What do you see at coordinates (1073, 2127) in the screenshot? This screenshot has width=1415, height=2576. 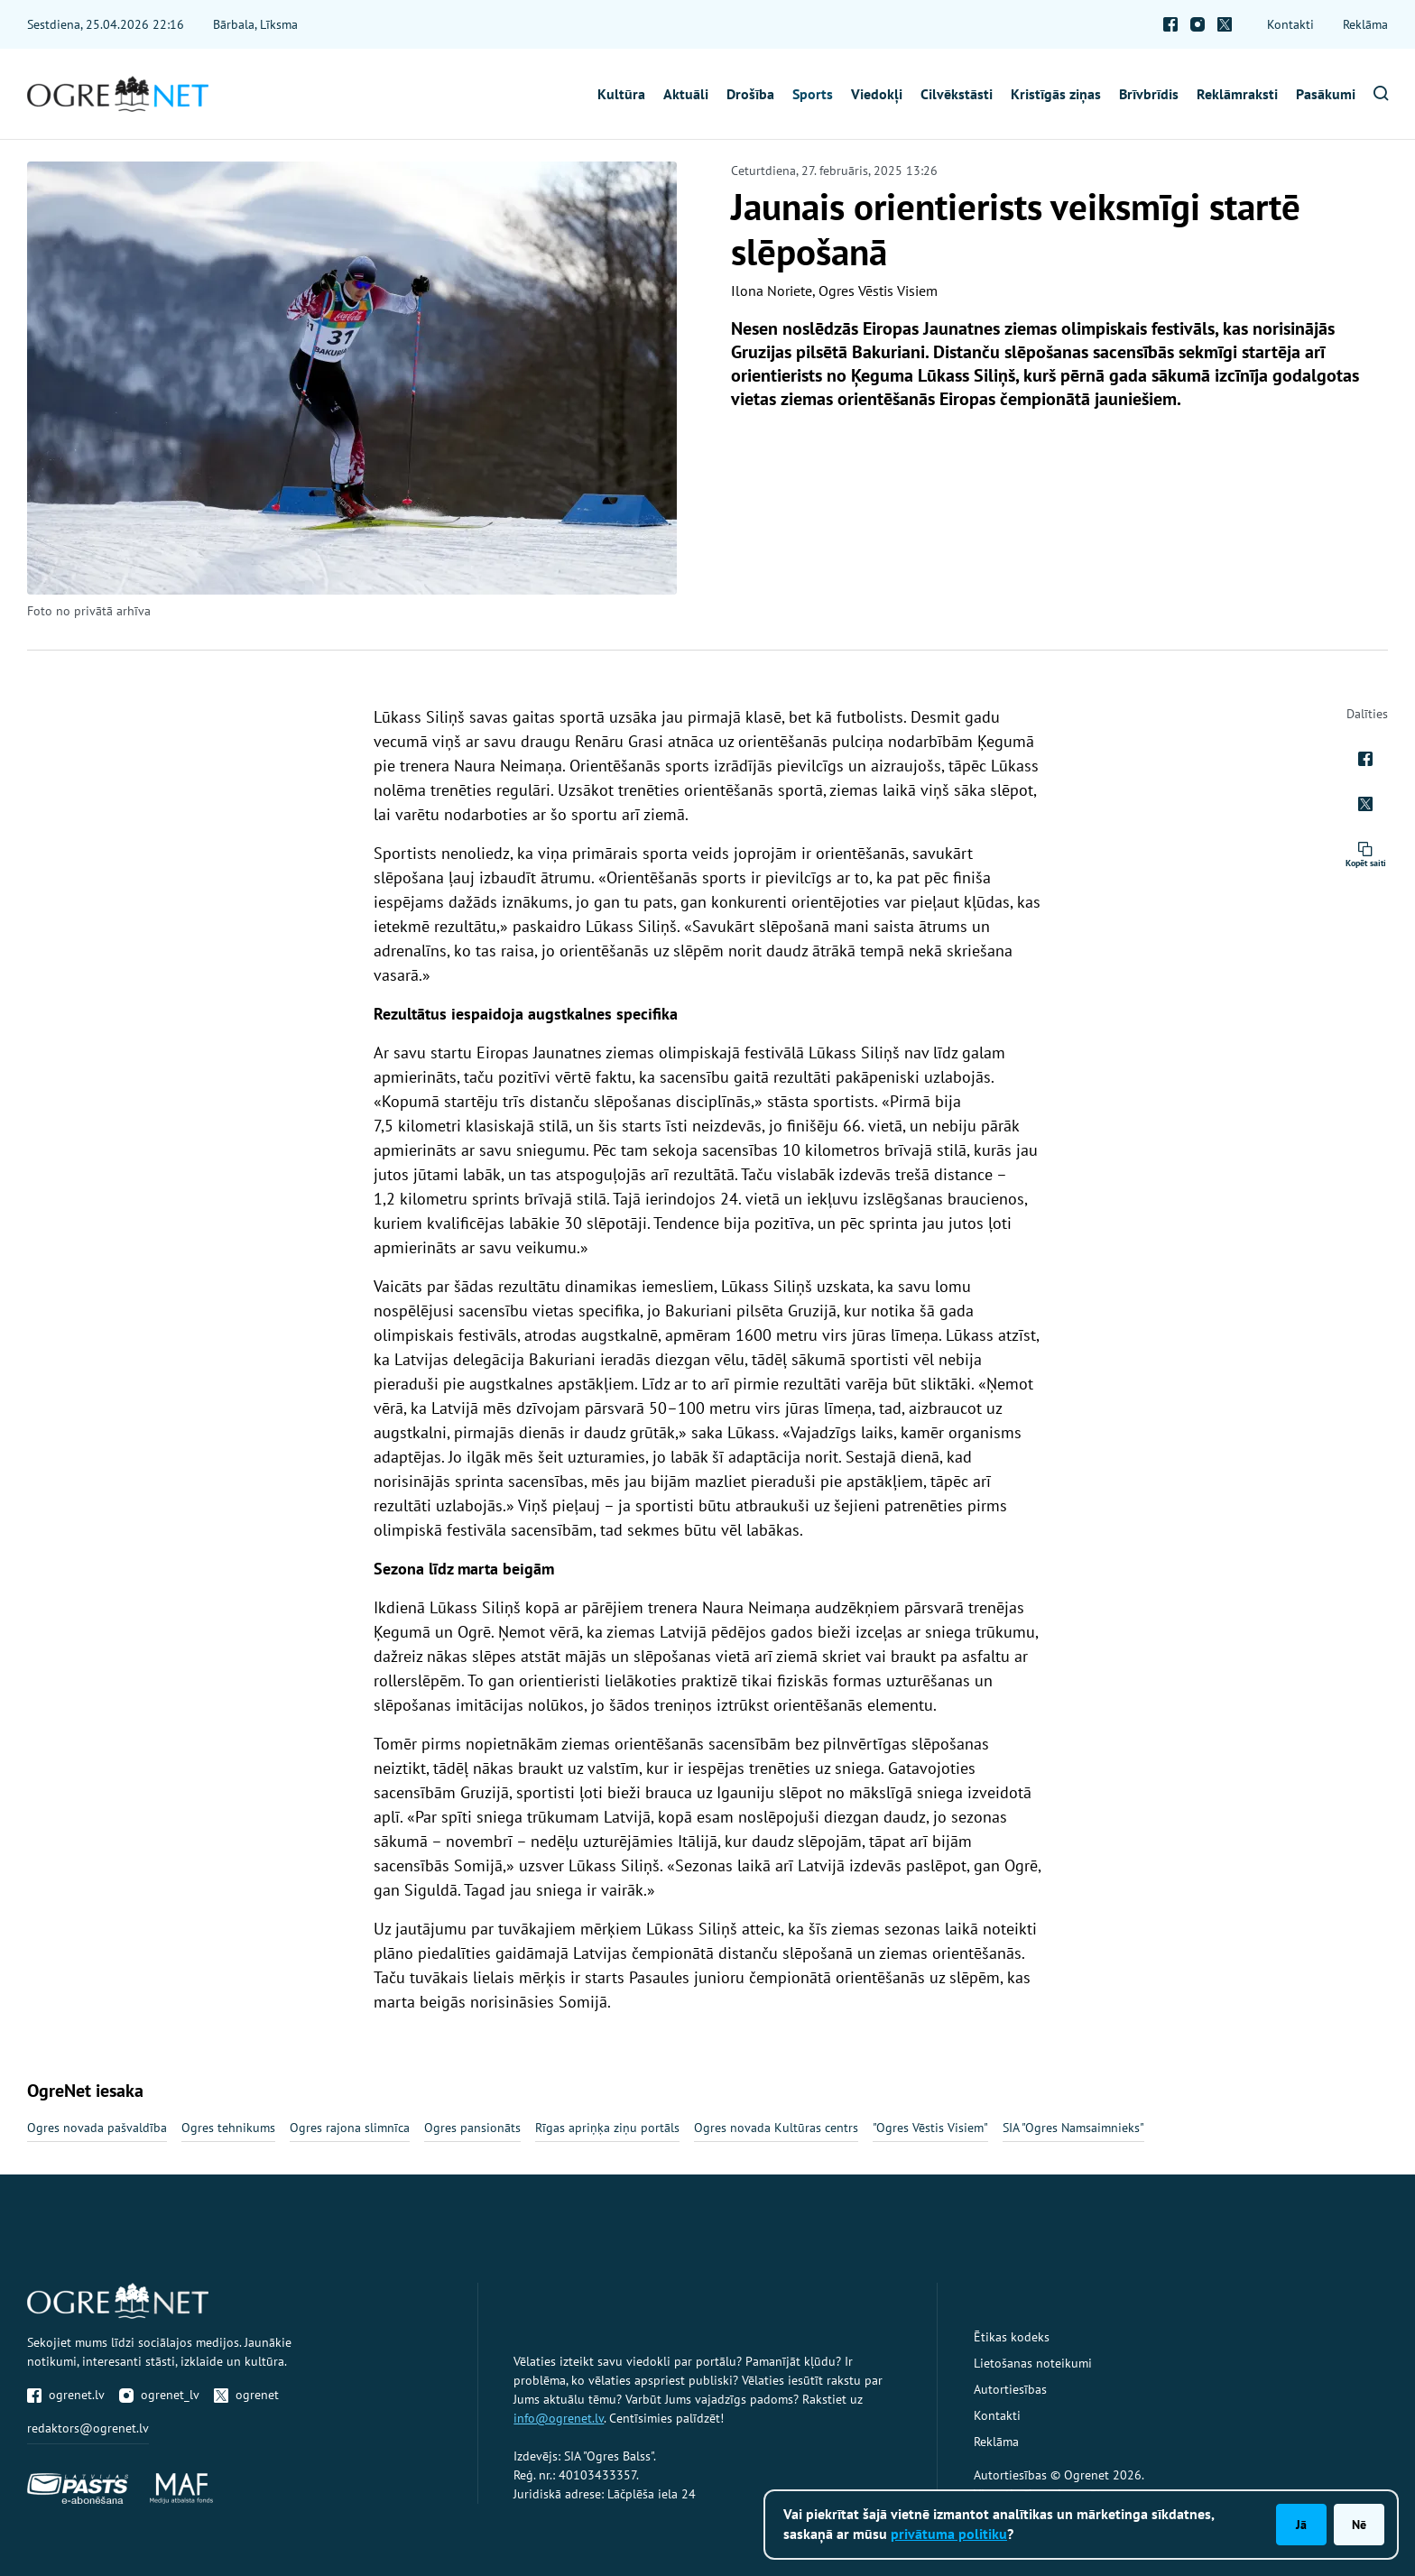 I see `SIA "Ogres Namsaimnieks"` at bounding box center [1073, 2127].